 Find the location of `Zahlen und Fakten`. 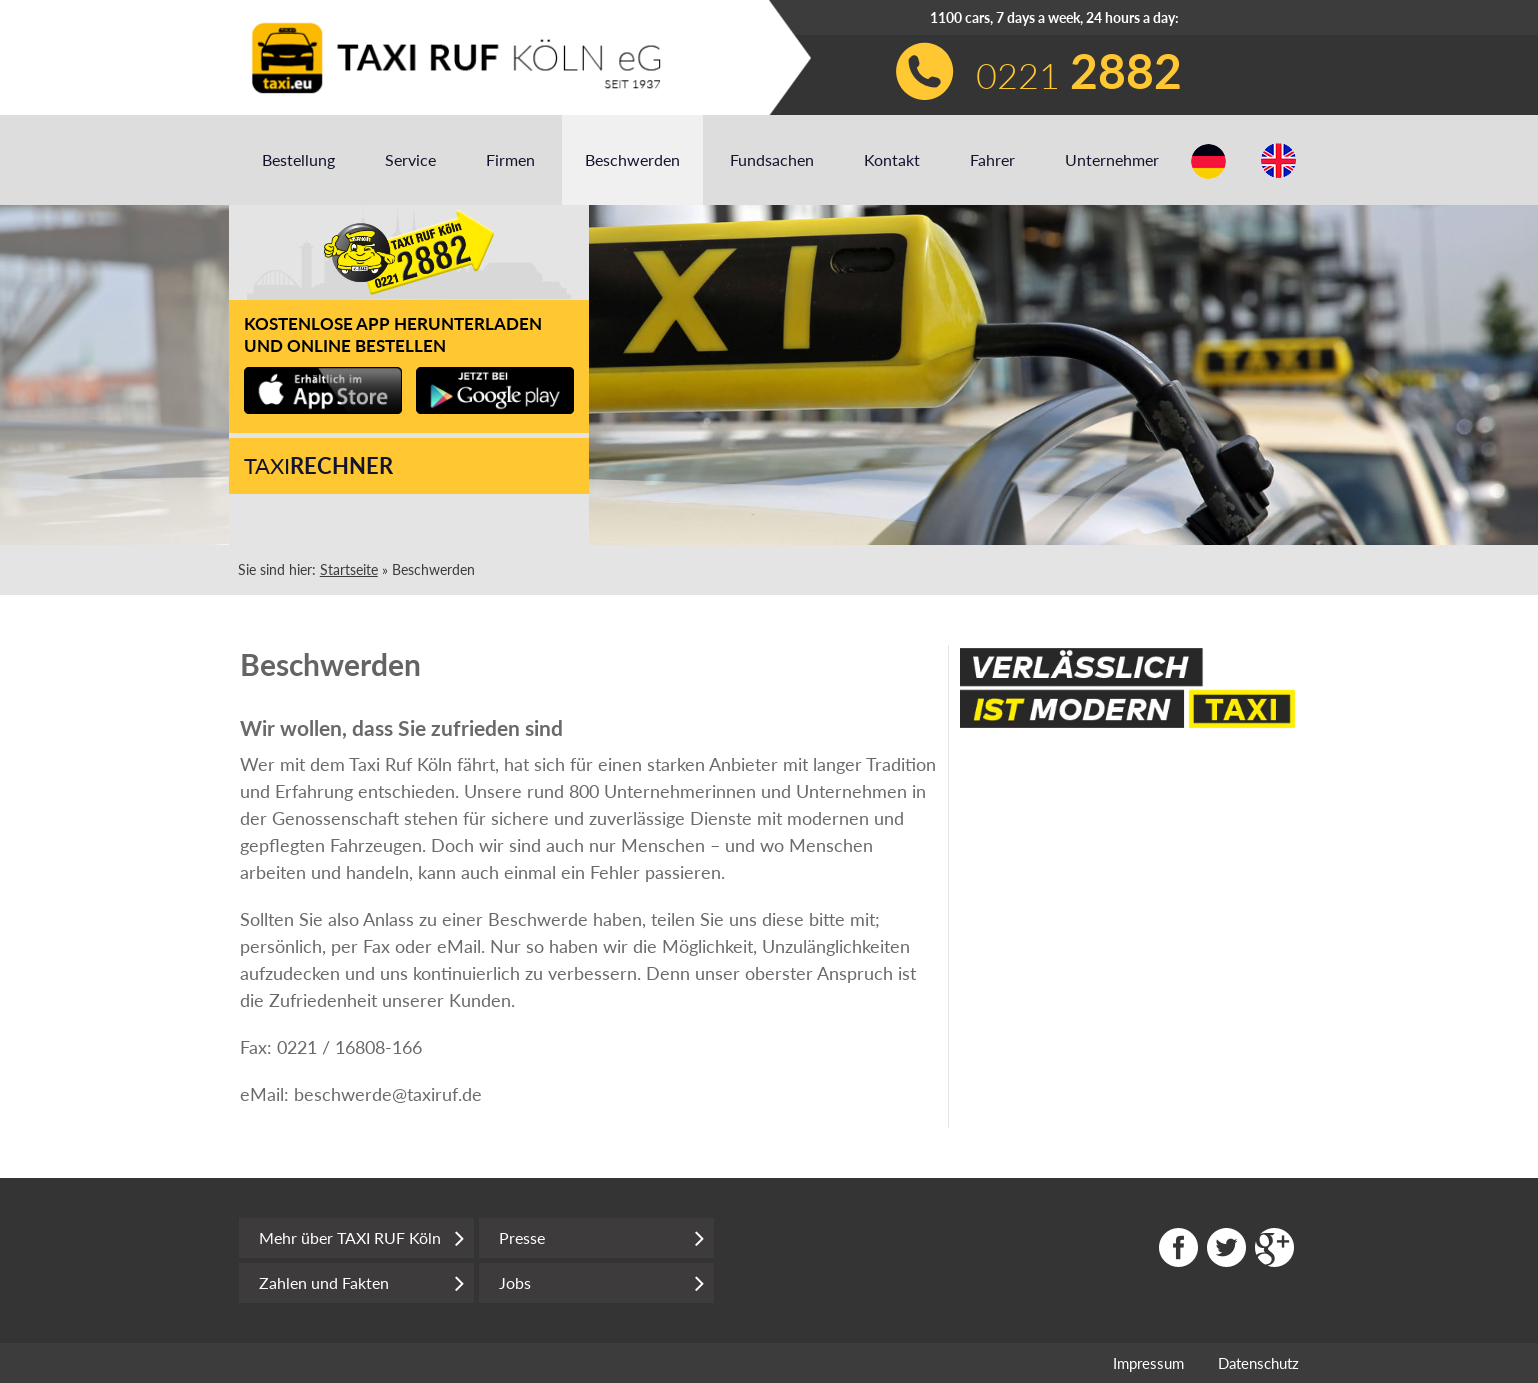

Zahlen und Fakten is located at coordinates (361, 1283).